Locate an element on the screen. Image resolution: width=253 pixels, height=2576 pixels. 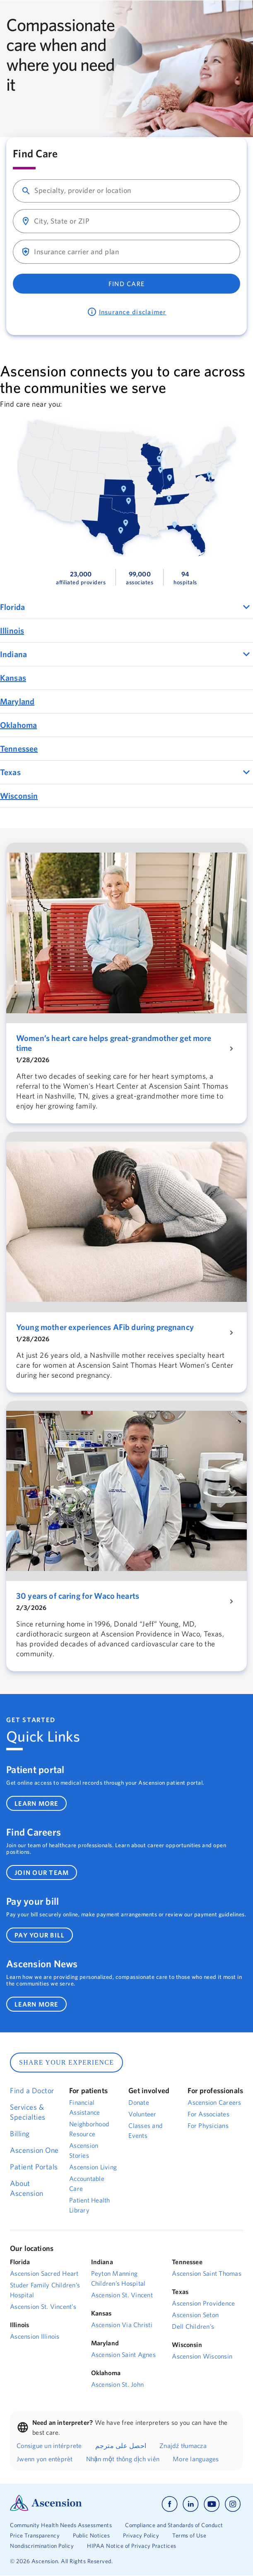
[Ascension instagram] is located at coordinates (233, 2504).